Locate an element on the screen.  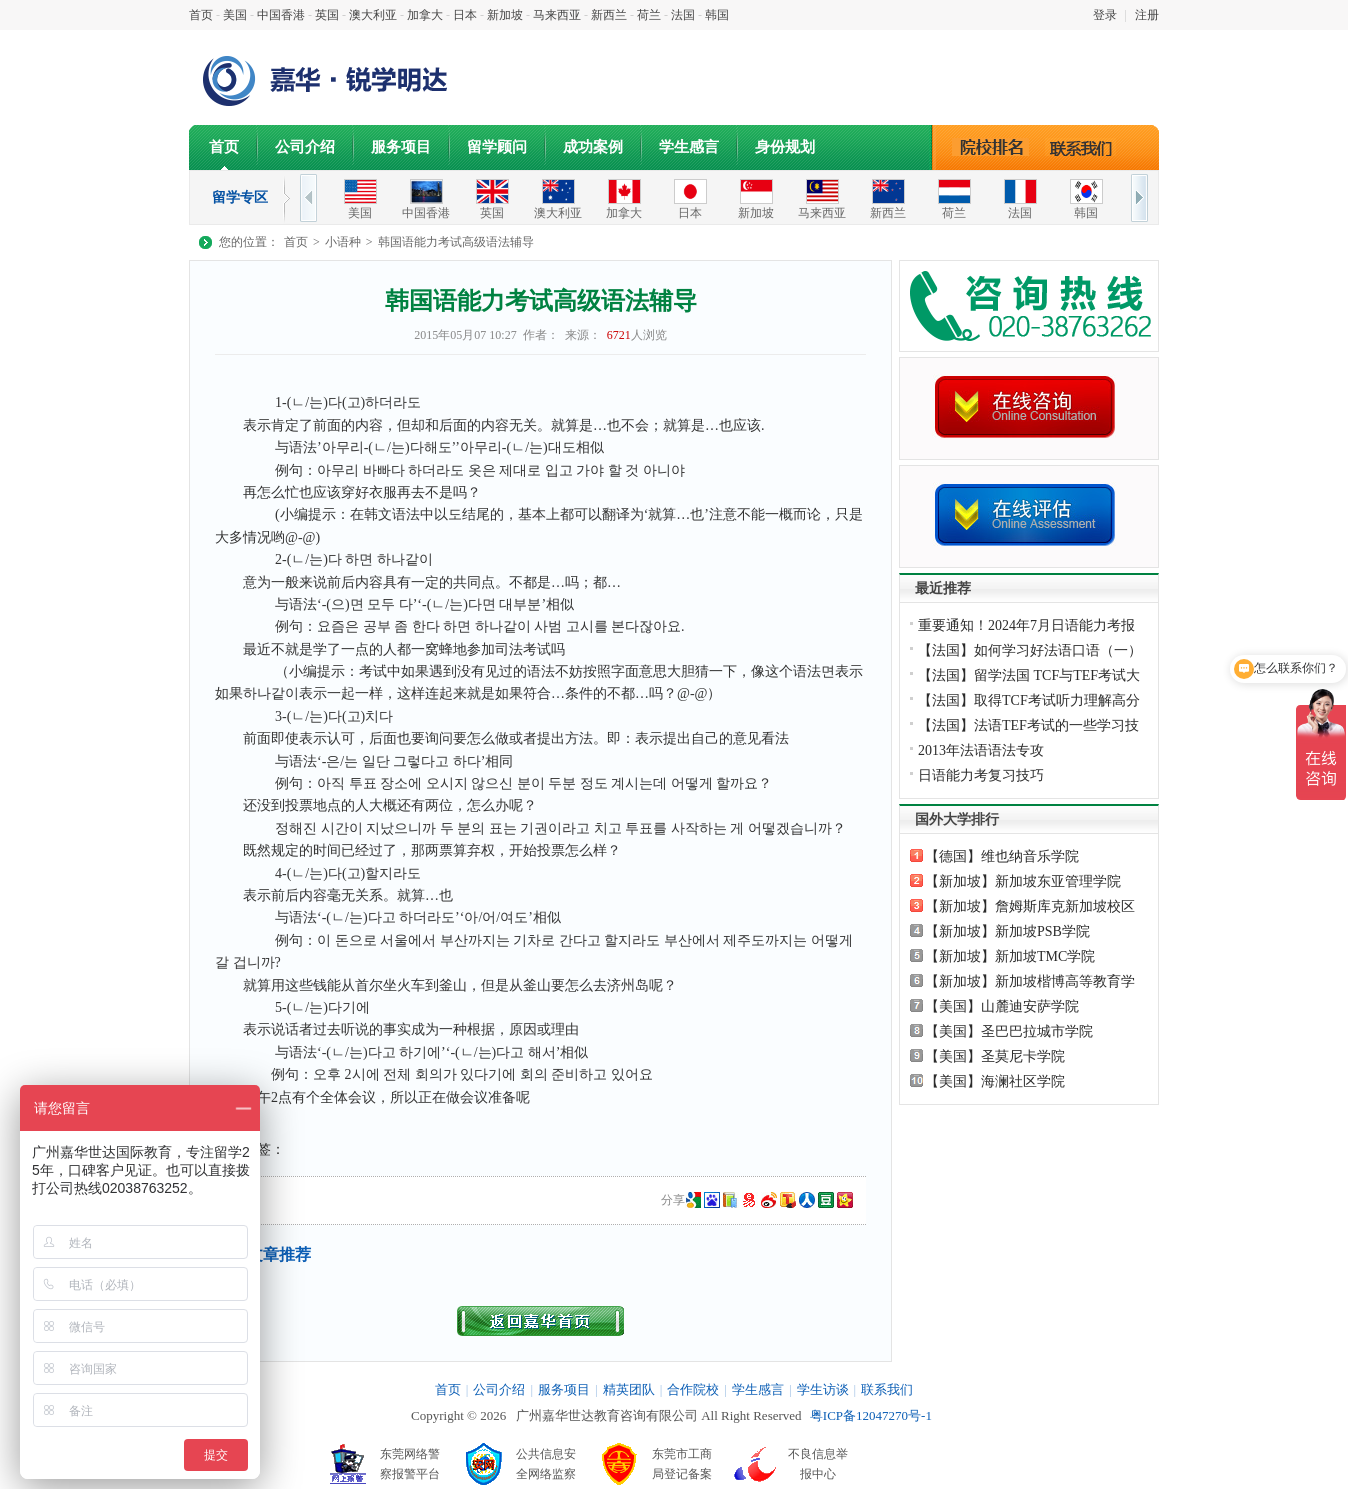
联系我们 is located at coordinates (1086, 147).